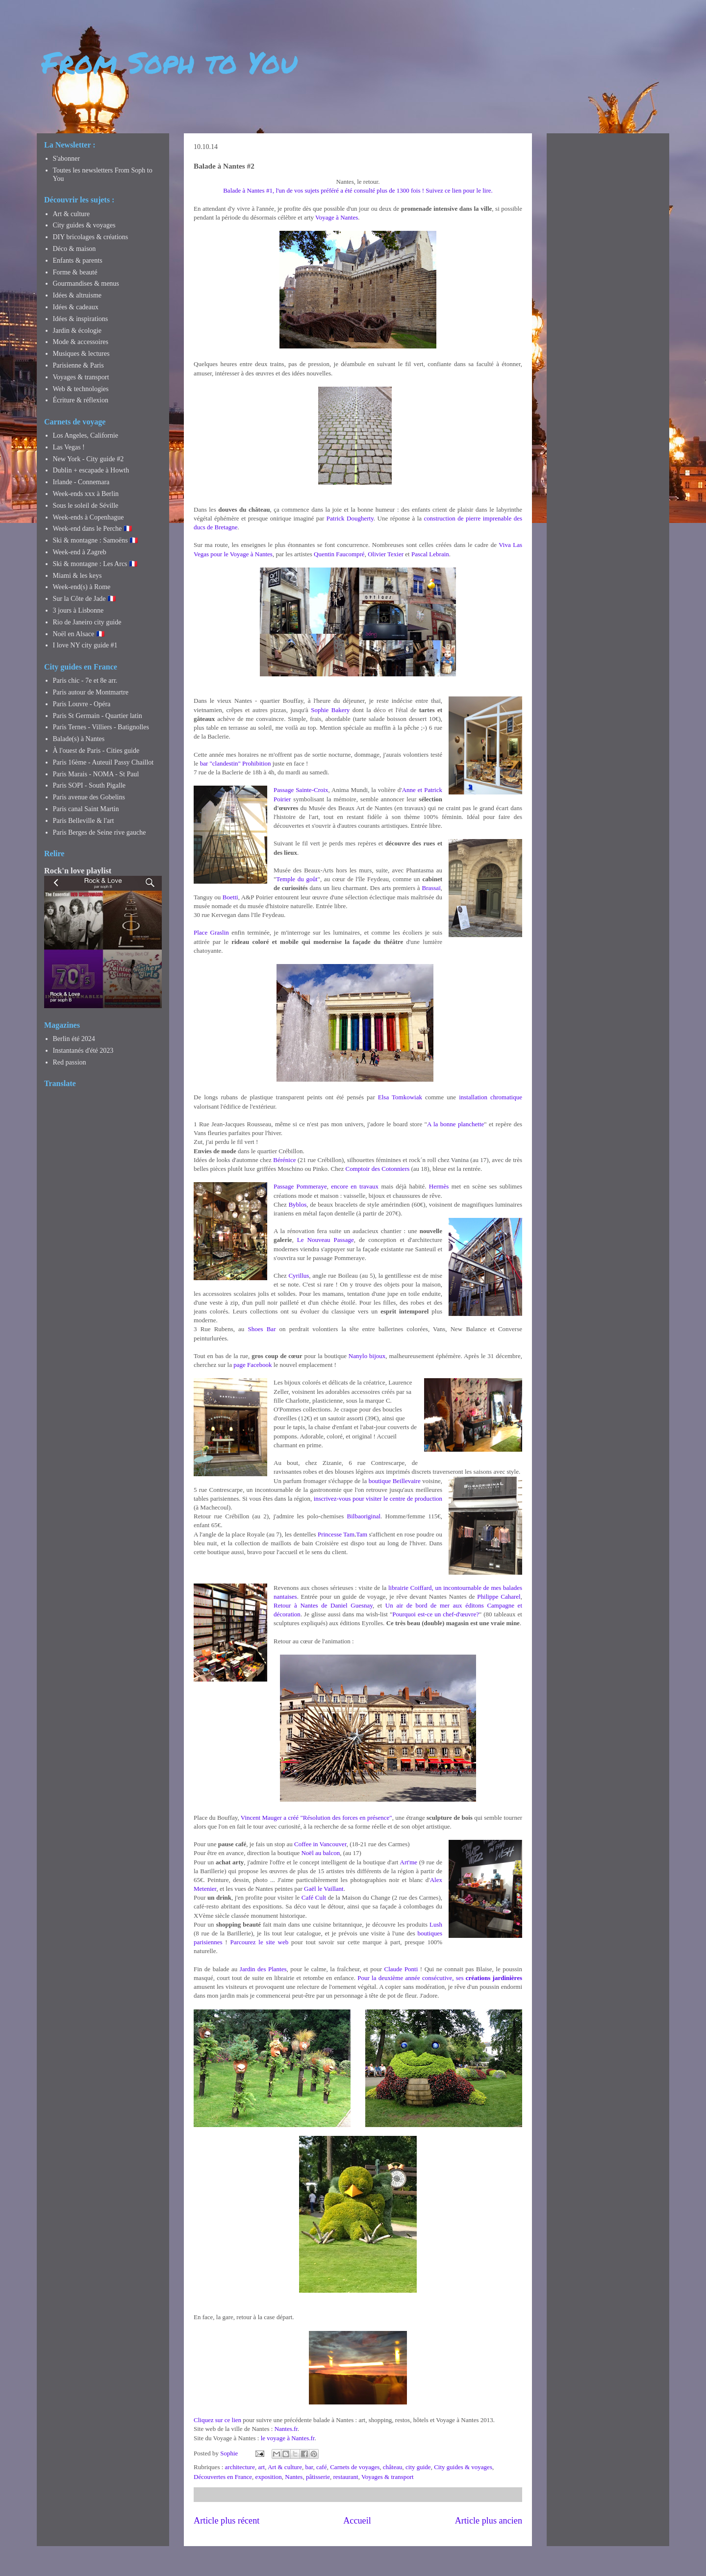 The width and height of the screenshot is (706, 2576). What do you see at coordinates (169, 62) in the screenshot?
I see `From Soph to You` at bounding box center [169, 62].